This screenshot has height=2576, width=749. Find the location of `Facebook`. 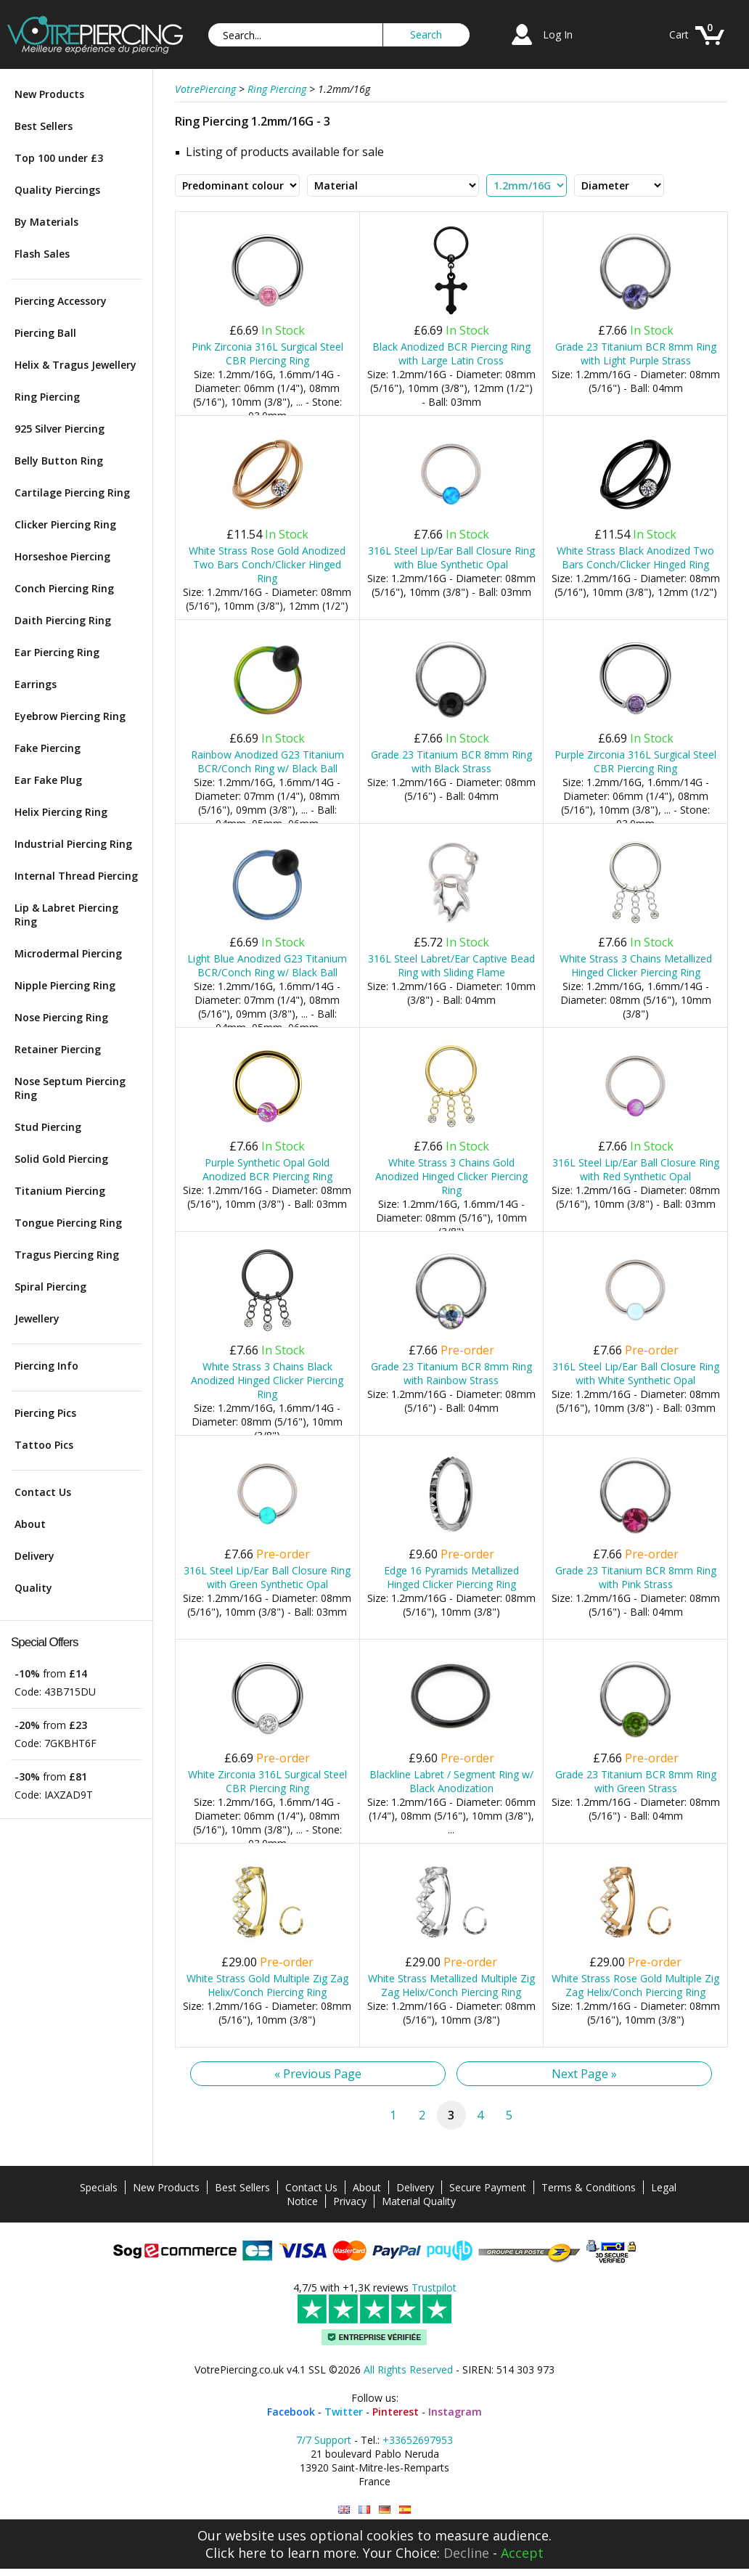

Facebook is located at coordinates (291, 2411).